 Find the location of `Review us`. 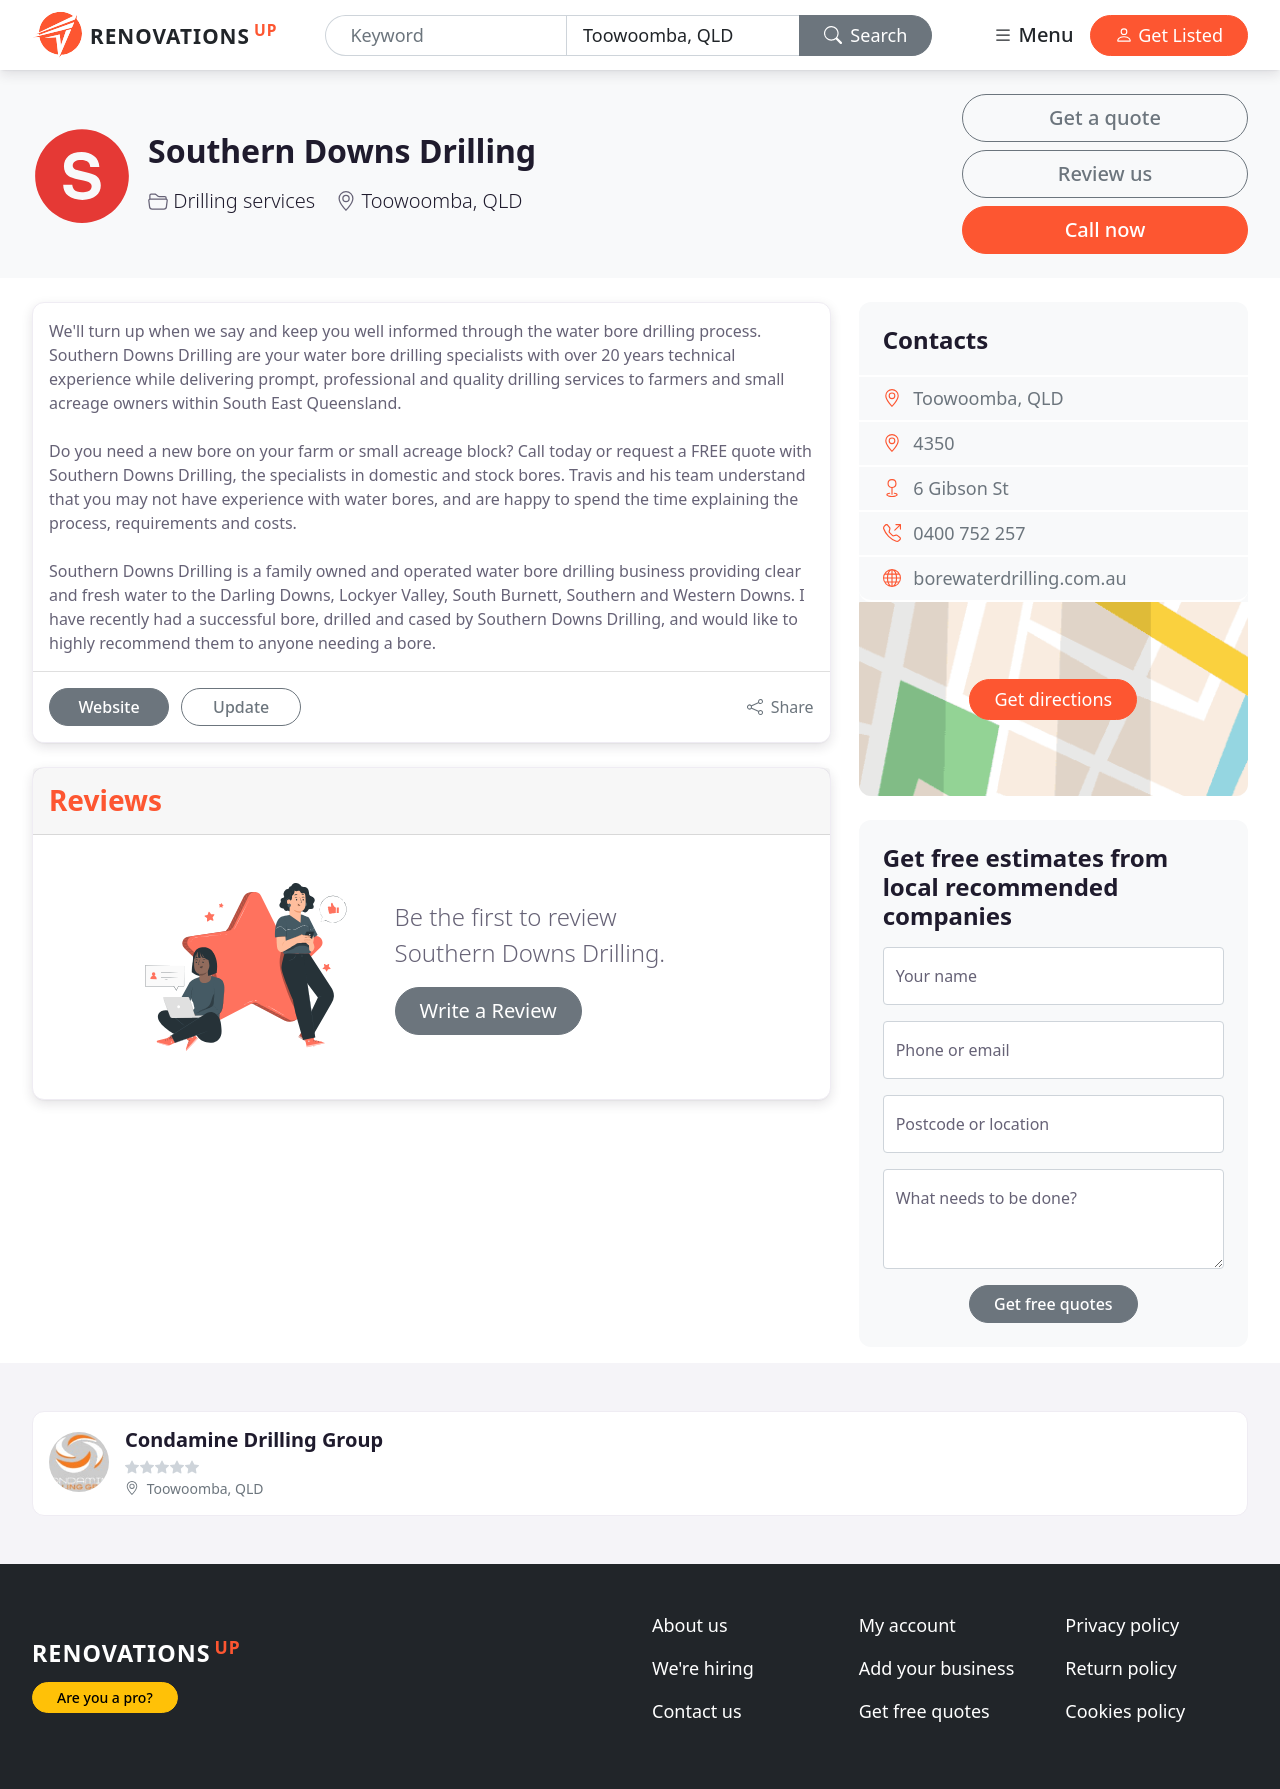

Review us is located at coordinates (1105, 173).